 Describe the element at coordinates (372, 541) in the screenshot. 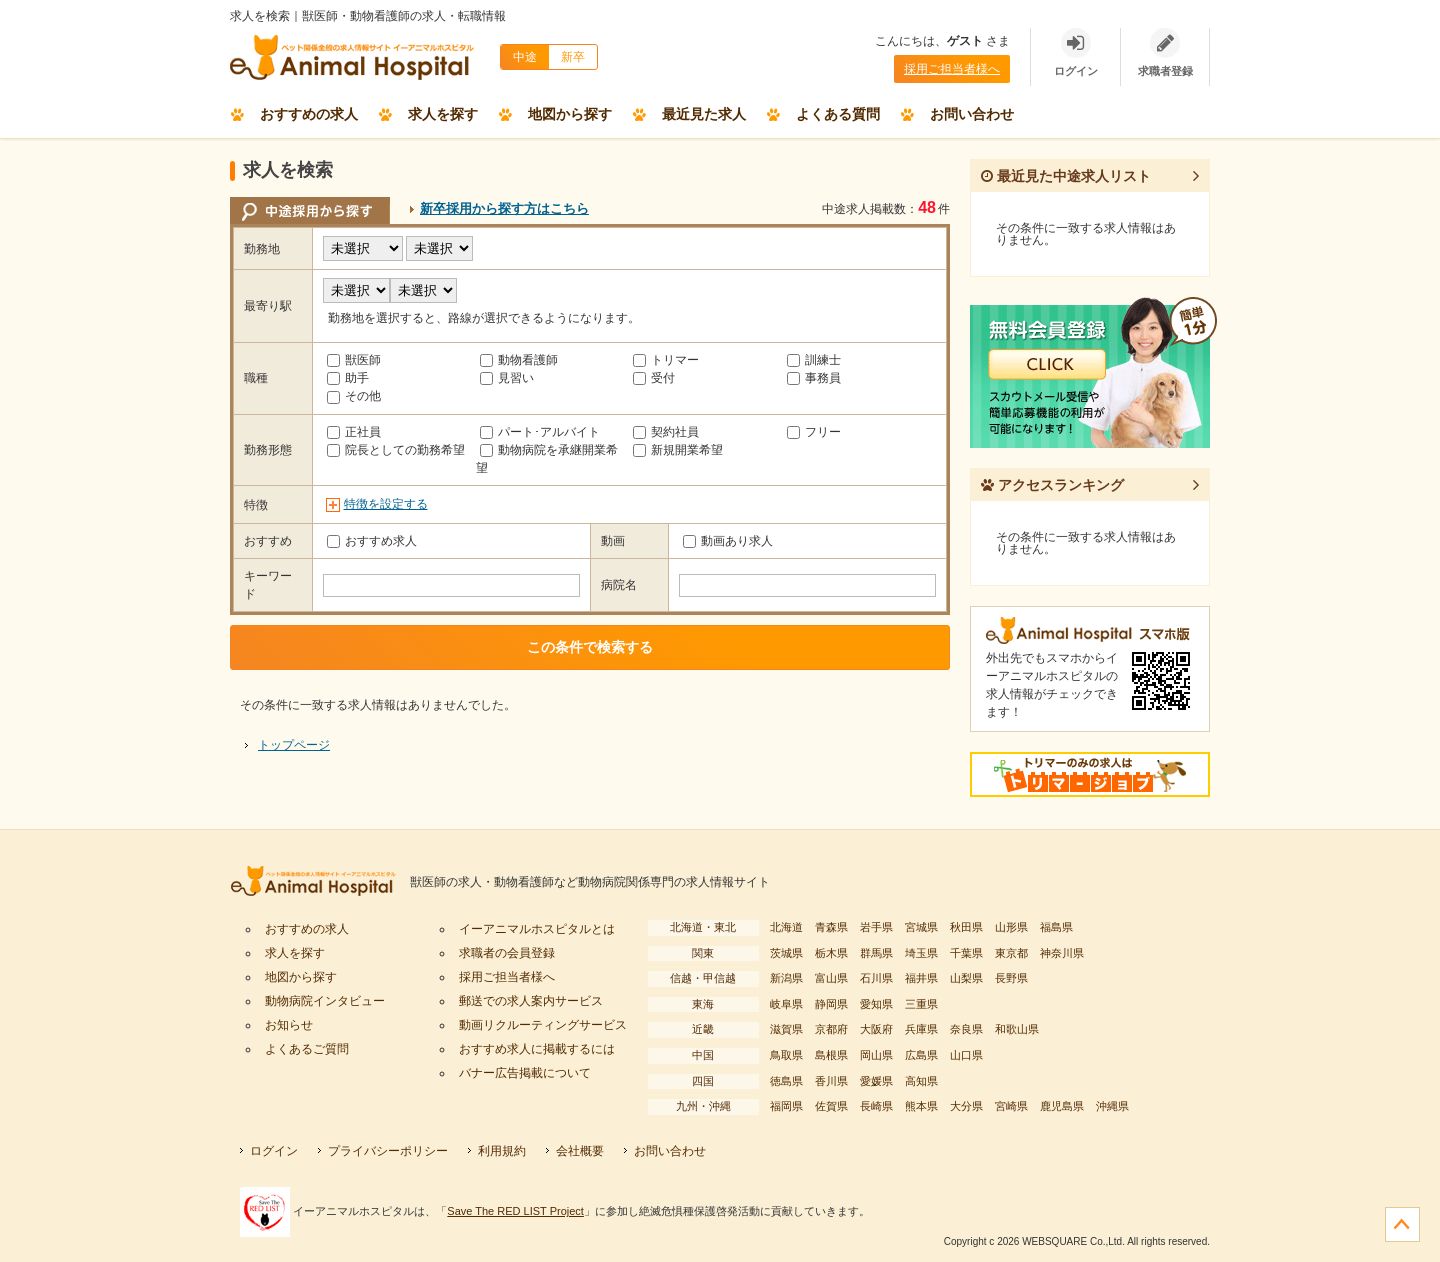

I see `おすすめ求人` at that location.